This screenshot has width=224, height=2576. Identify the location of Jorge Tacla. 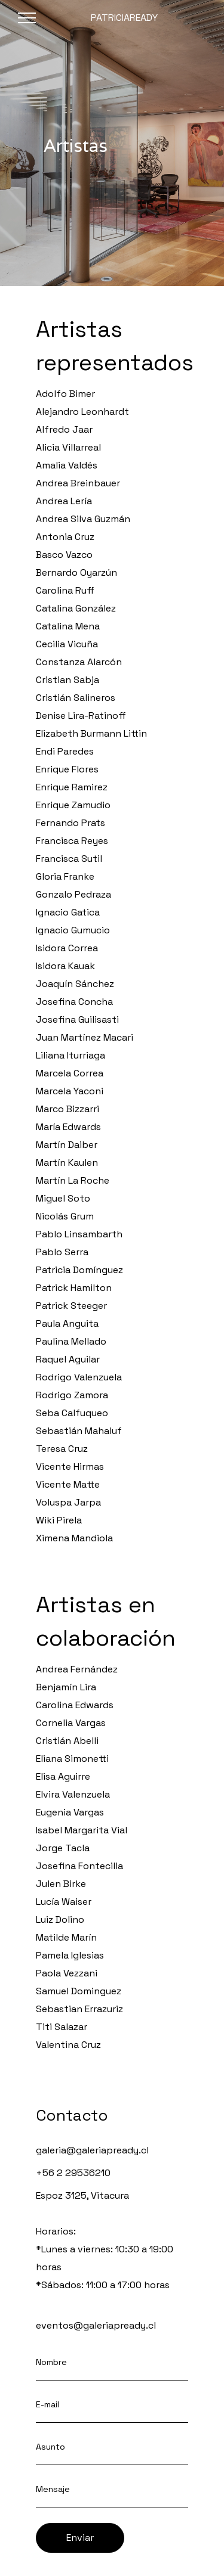
(63, 1848).